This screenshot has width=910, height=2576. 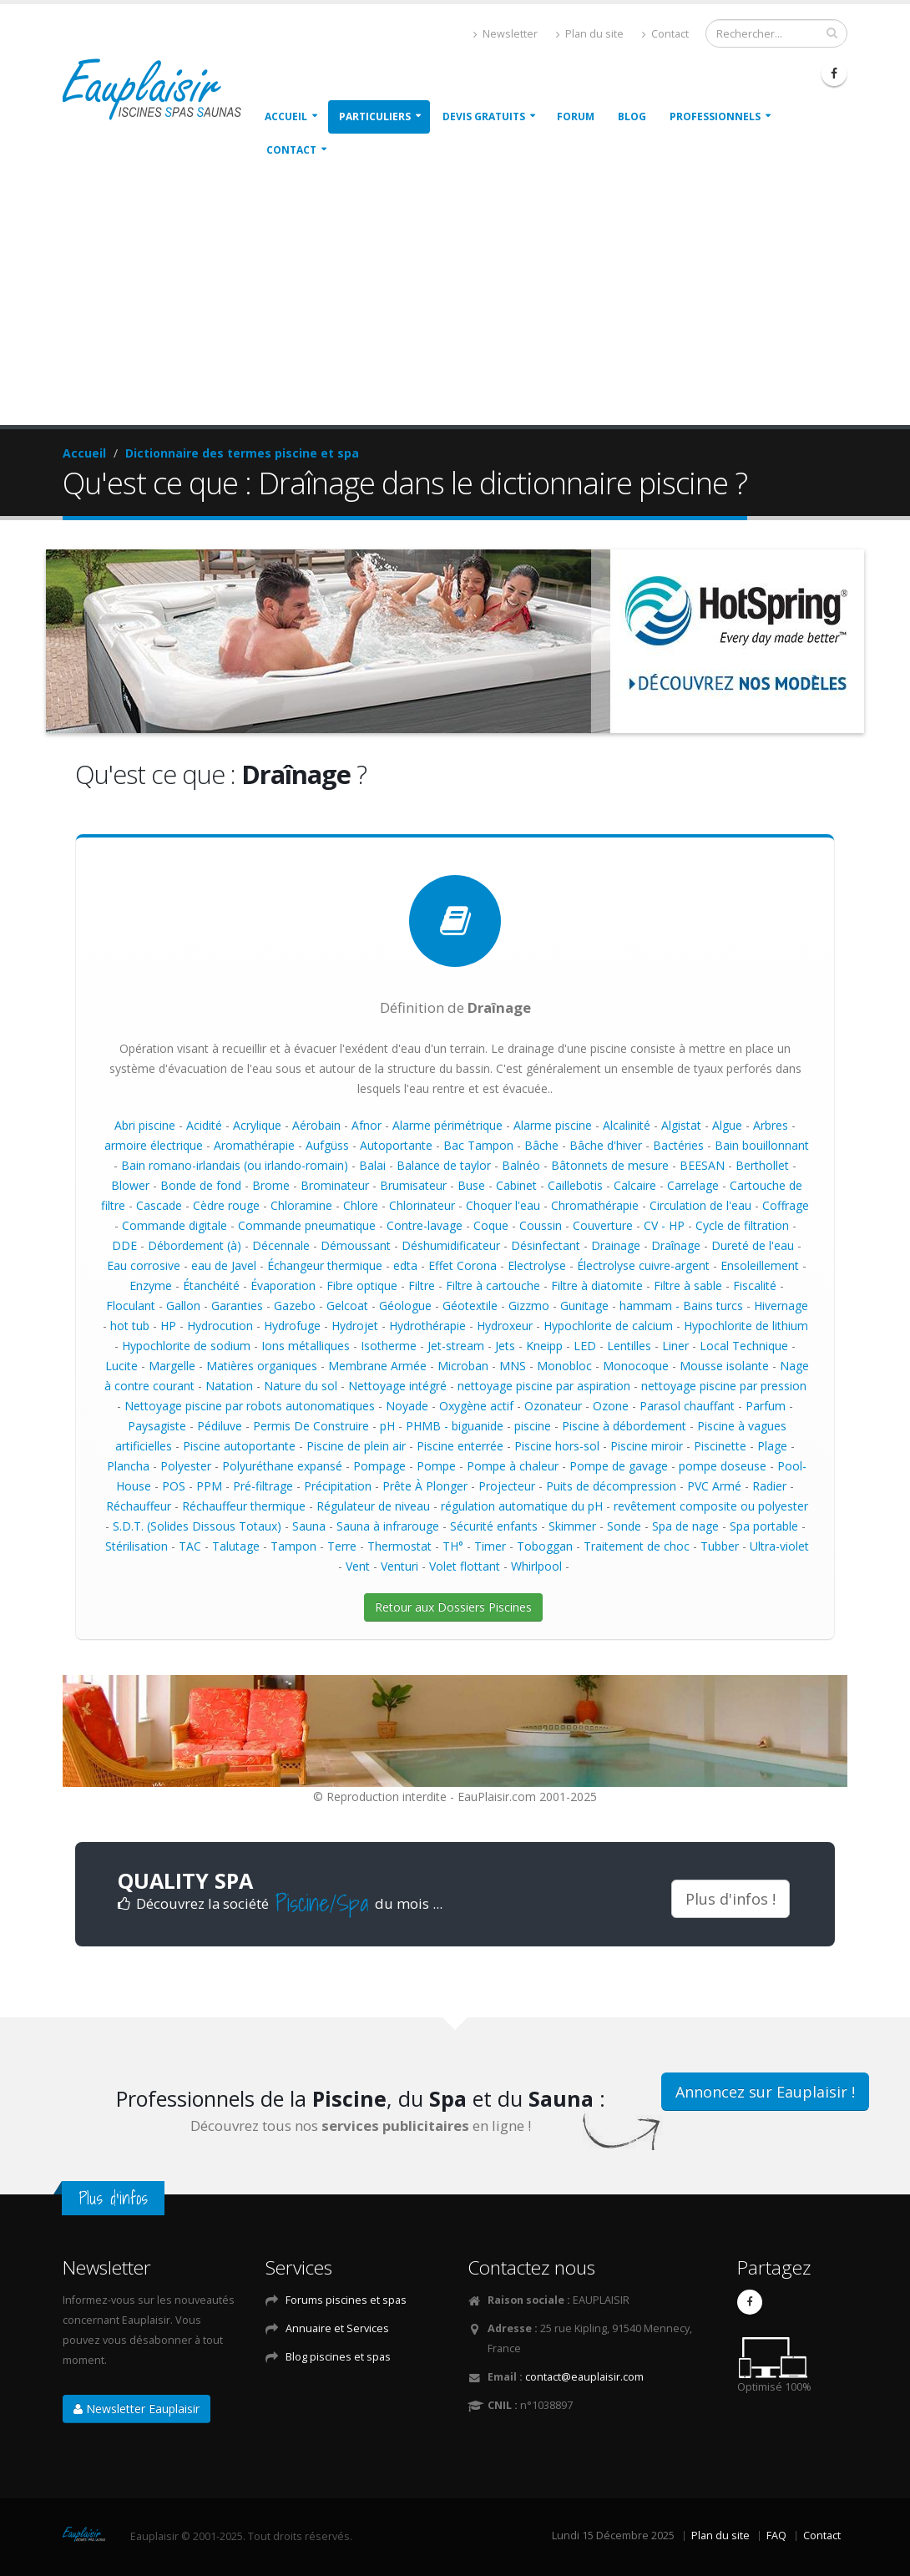 I want to click on Piscine à débordement, so click(x=624, y=1426).